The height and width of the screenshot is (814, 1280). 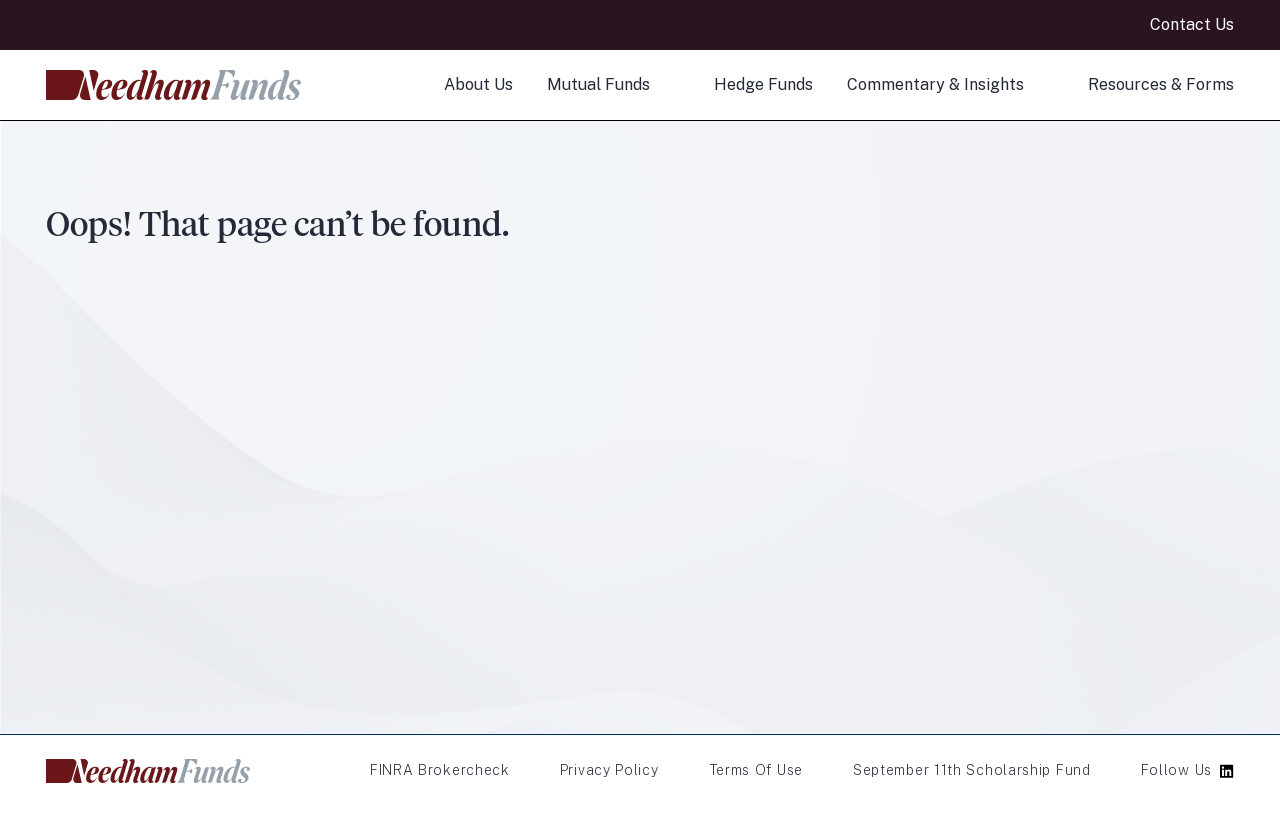 What do you see at coordinates (598, 84) in the screenshot?
I see `Mutual Funds` at bounding box center [598, 84].